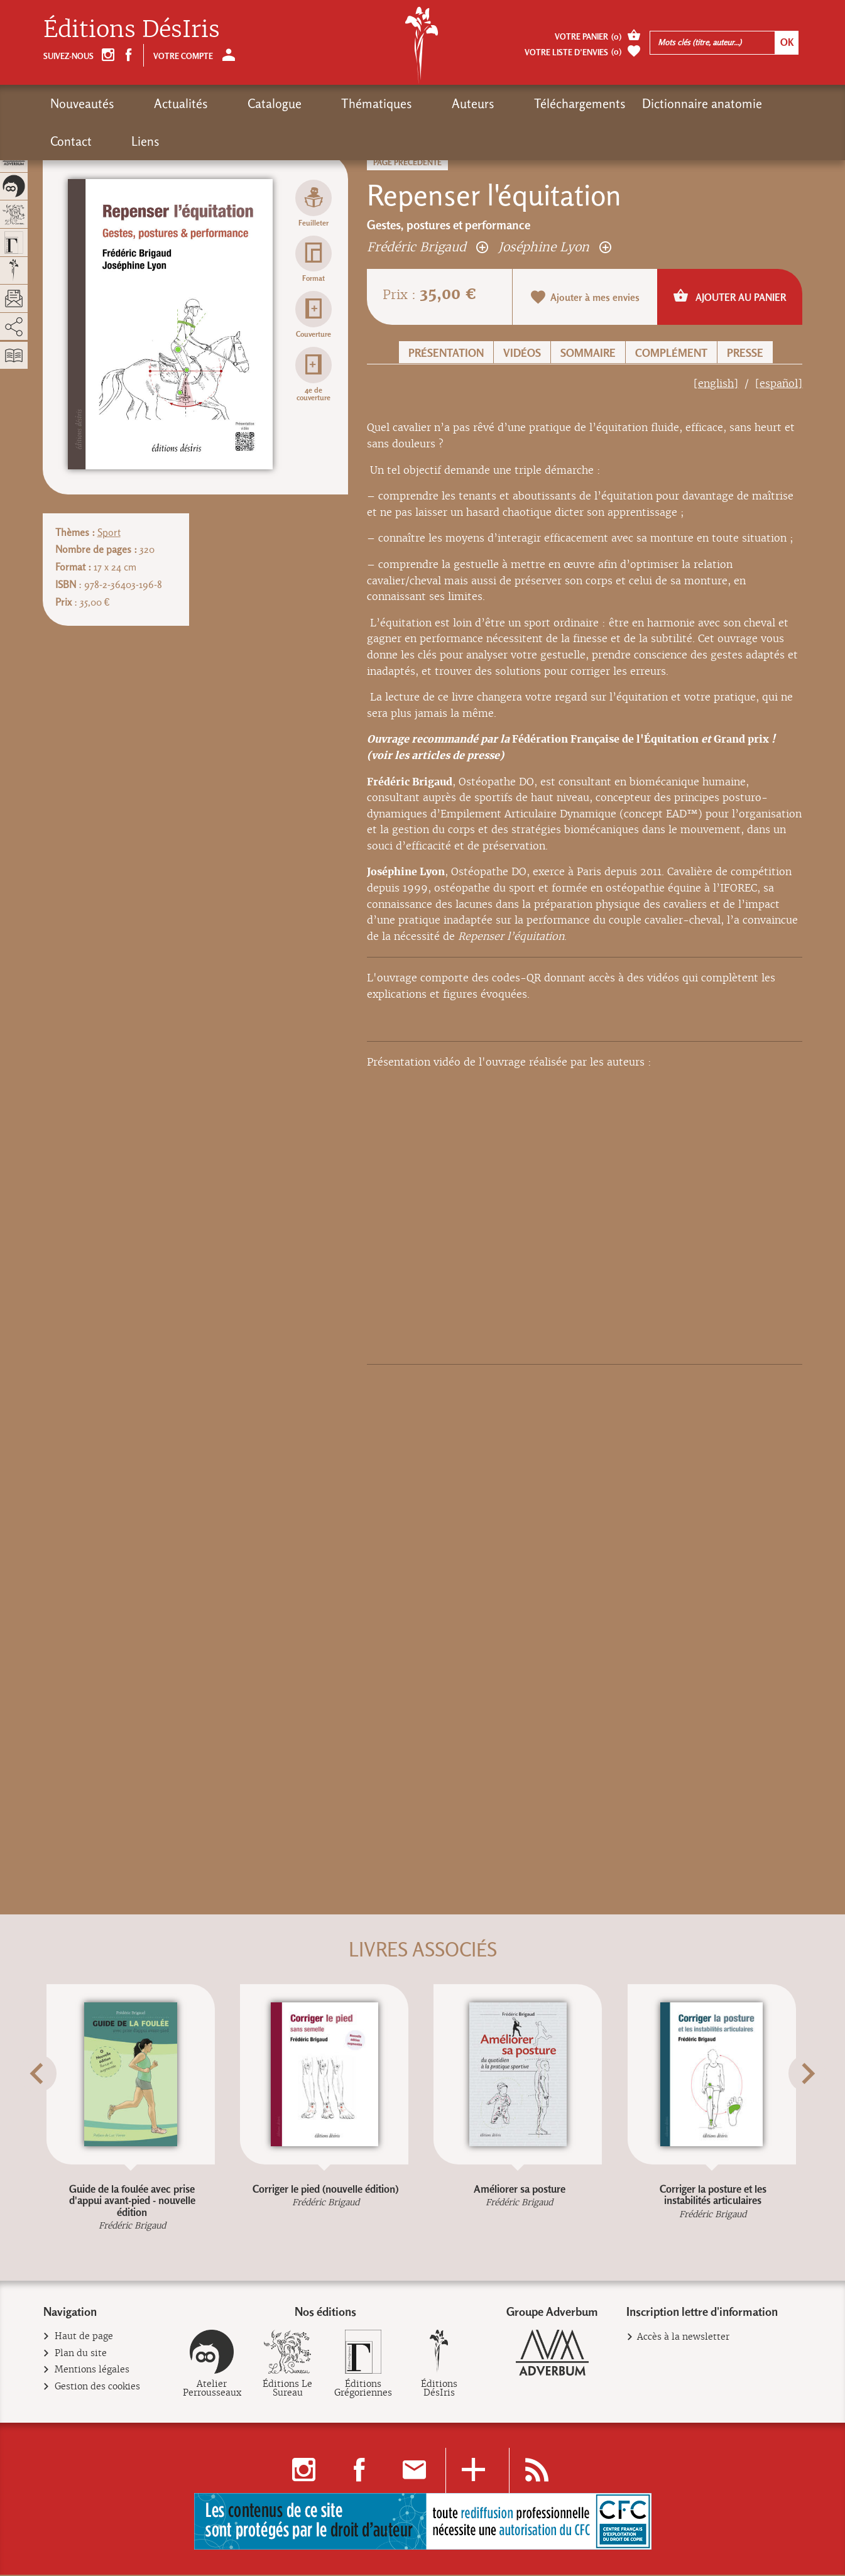  I want to click on Liens, so click(734, 103).